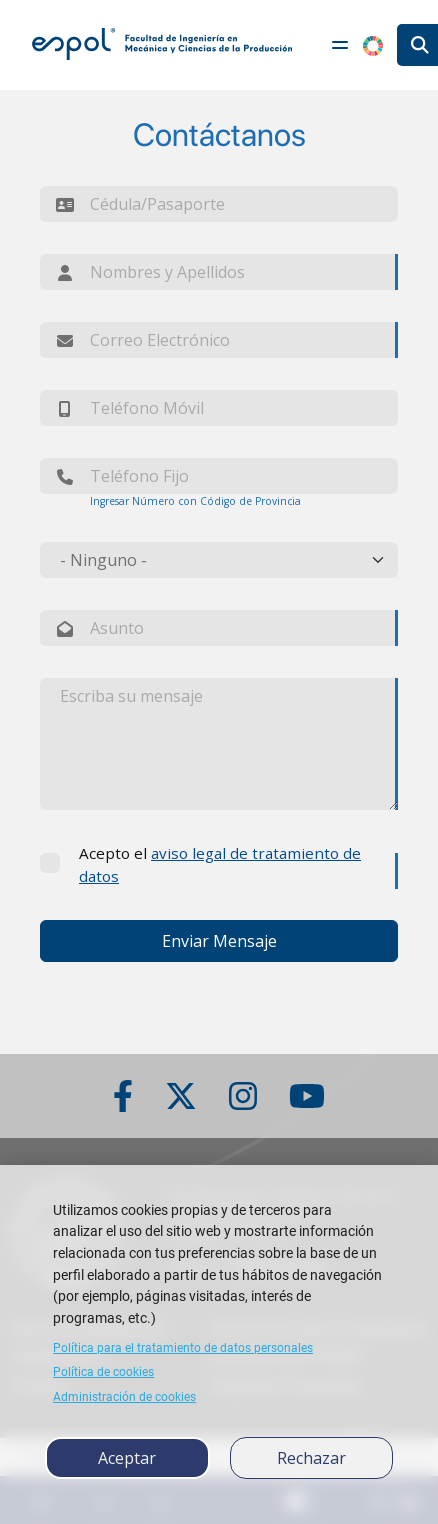 This screenshot has width=438, height=1524. What do you see at coordinates (311, 1458) in the screenshot?
I see `Rechazar` at bounding box center [311, 1458].